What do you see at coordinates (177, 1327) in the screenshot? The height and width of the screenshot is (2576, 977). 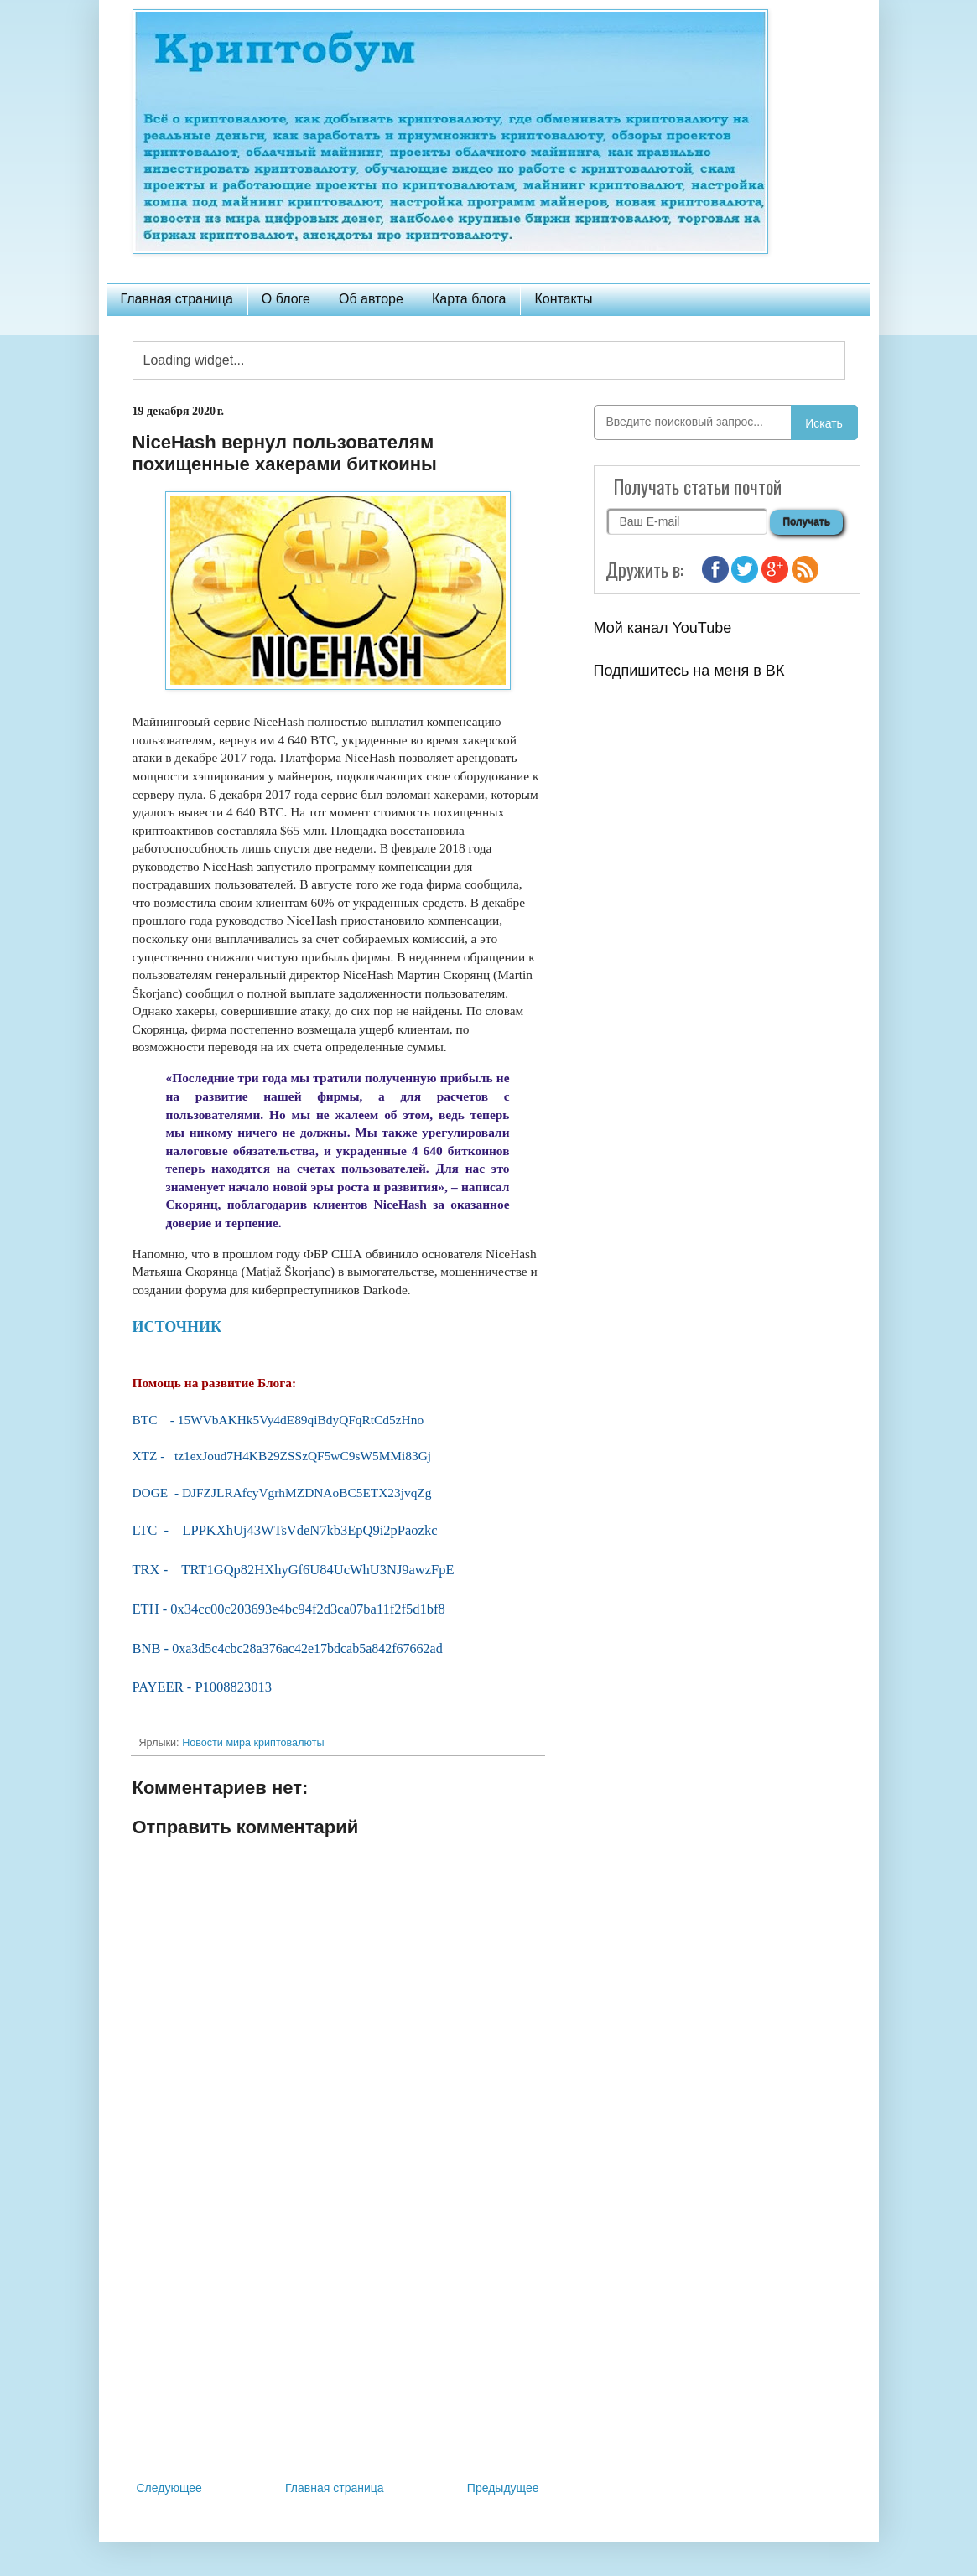 I see `ИСТОЧНИК` at bounding box center [177, 1327].